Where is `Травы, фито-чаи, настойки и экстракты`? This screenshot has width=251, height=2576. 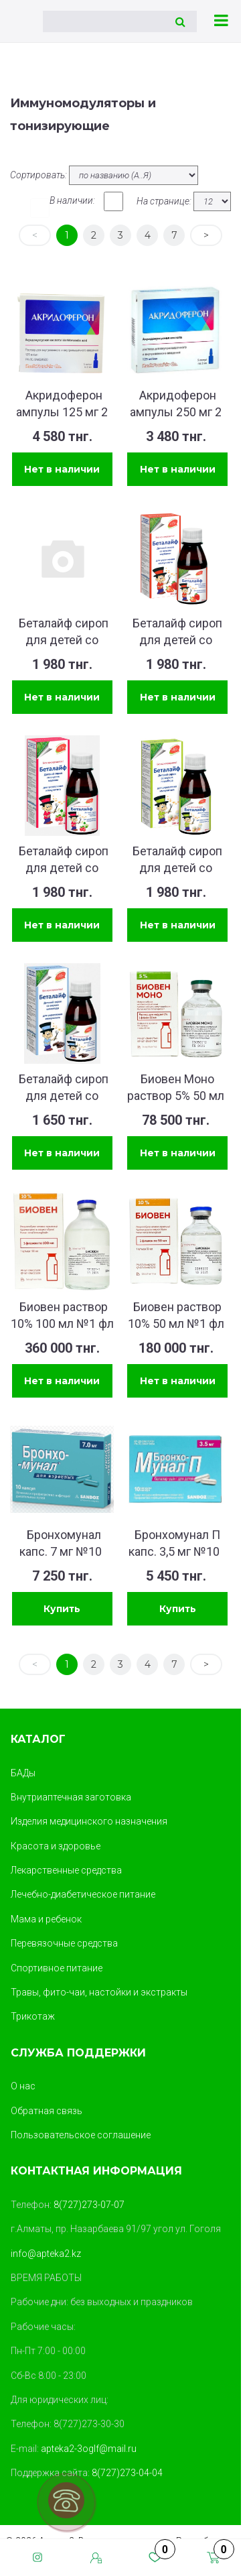
Травы, фито-чаи, настойки и экстракты is located at coordinates (99, 1992).